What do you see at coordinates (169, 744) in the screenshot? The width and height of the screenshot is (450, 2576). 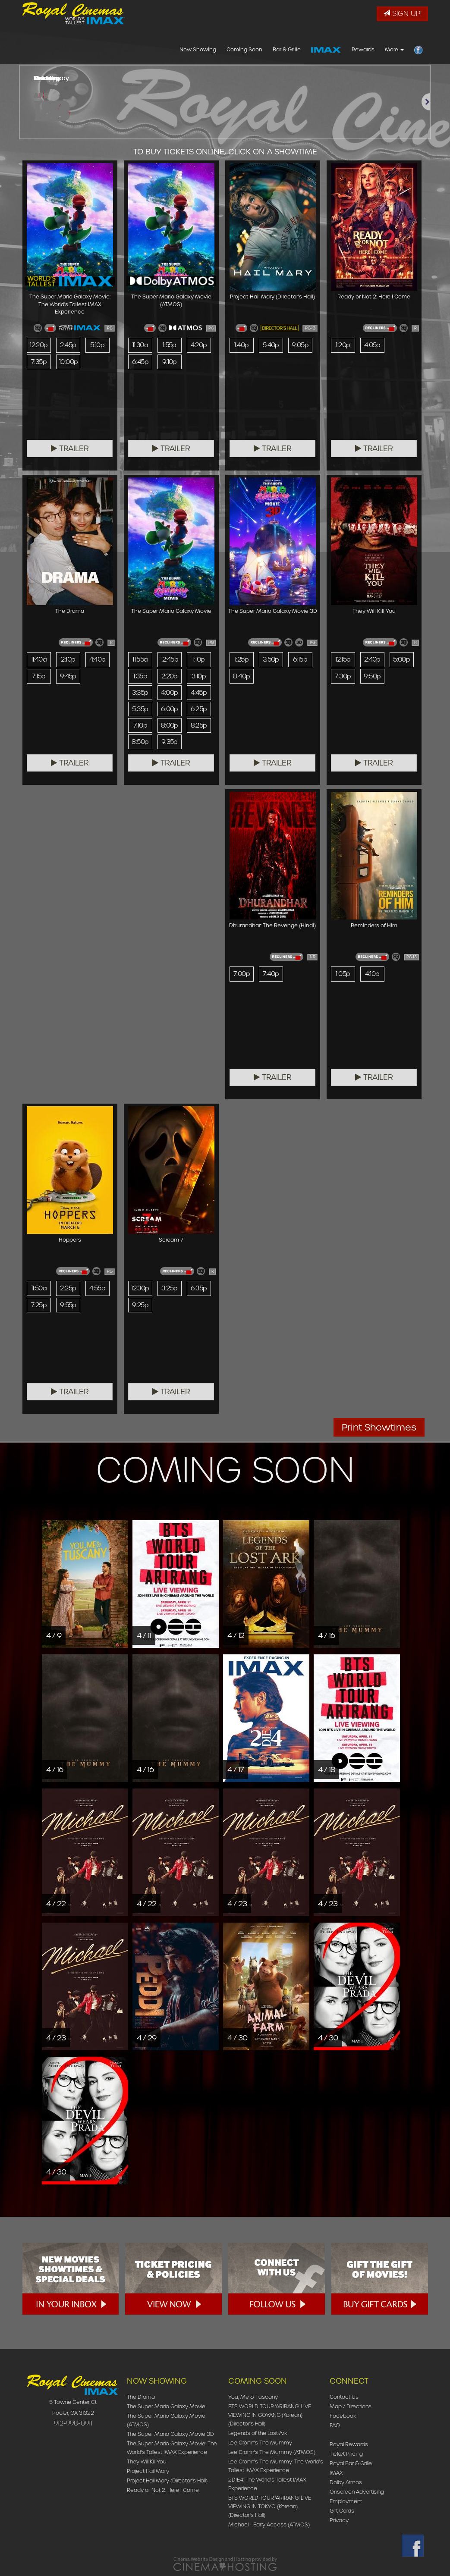 I see `9:35p` at bounding box center [169, 744].